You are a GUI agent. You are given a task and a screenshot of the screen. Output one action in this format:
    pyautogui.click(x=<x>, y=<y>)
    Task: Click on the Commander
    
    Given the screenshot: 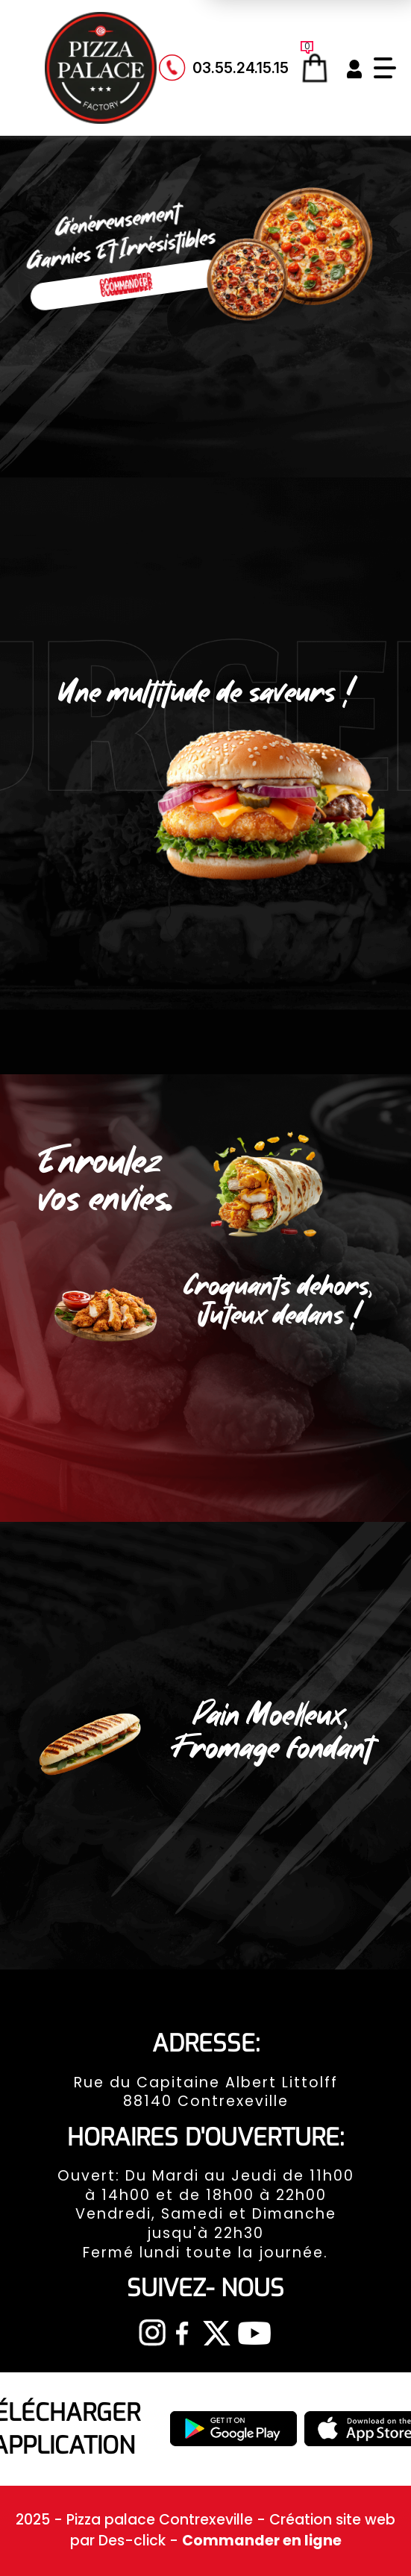 What is the action you would take?
    pyautogui.click(x=126, y=285)
    